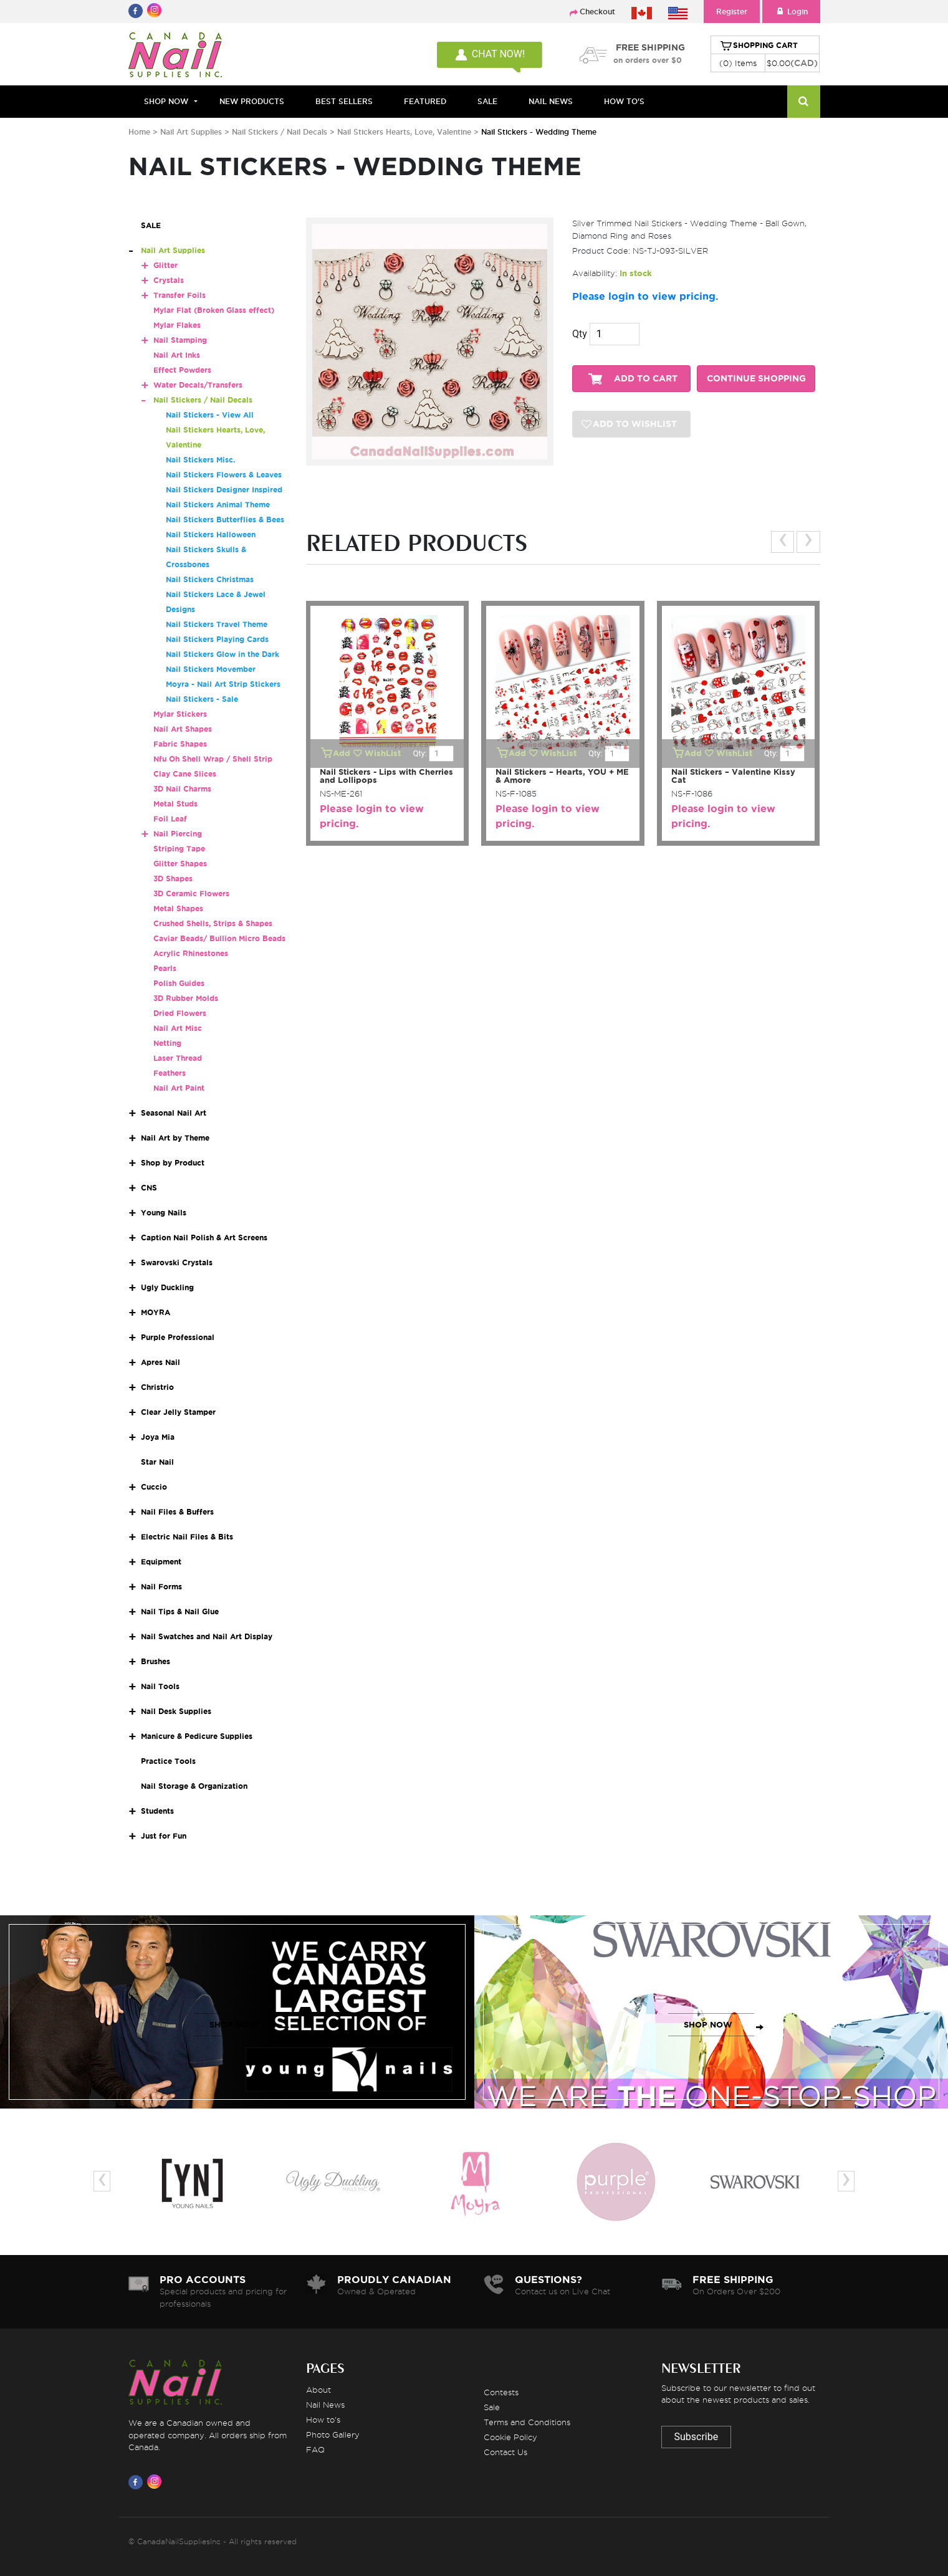 This screenshot has height=2576, width=948. What do you see at coordinates (163, 1836) in the screenshot?
I see `Just for Fun` at bounding box center [163, 1836].